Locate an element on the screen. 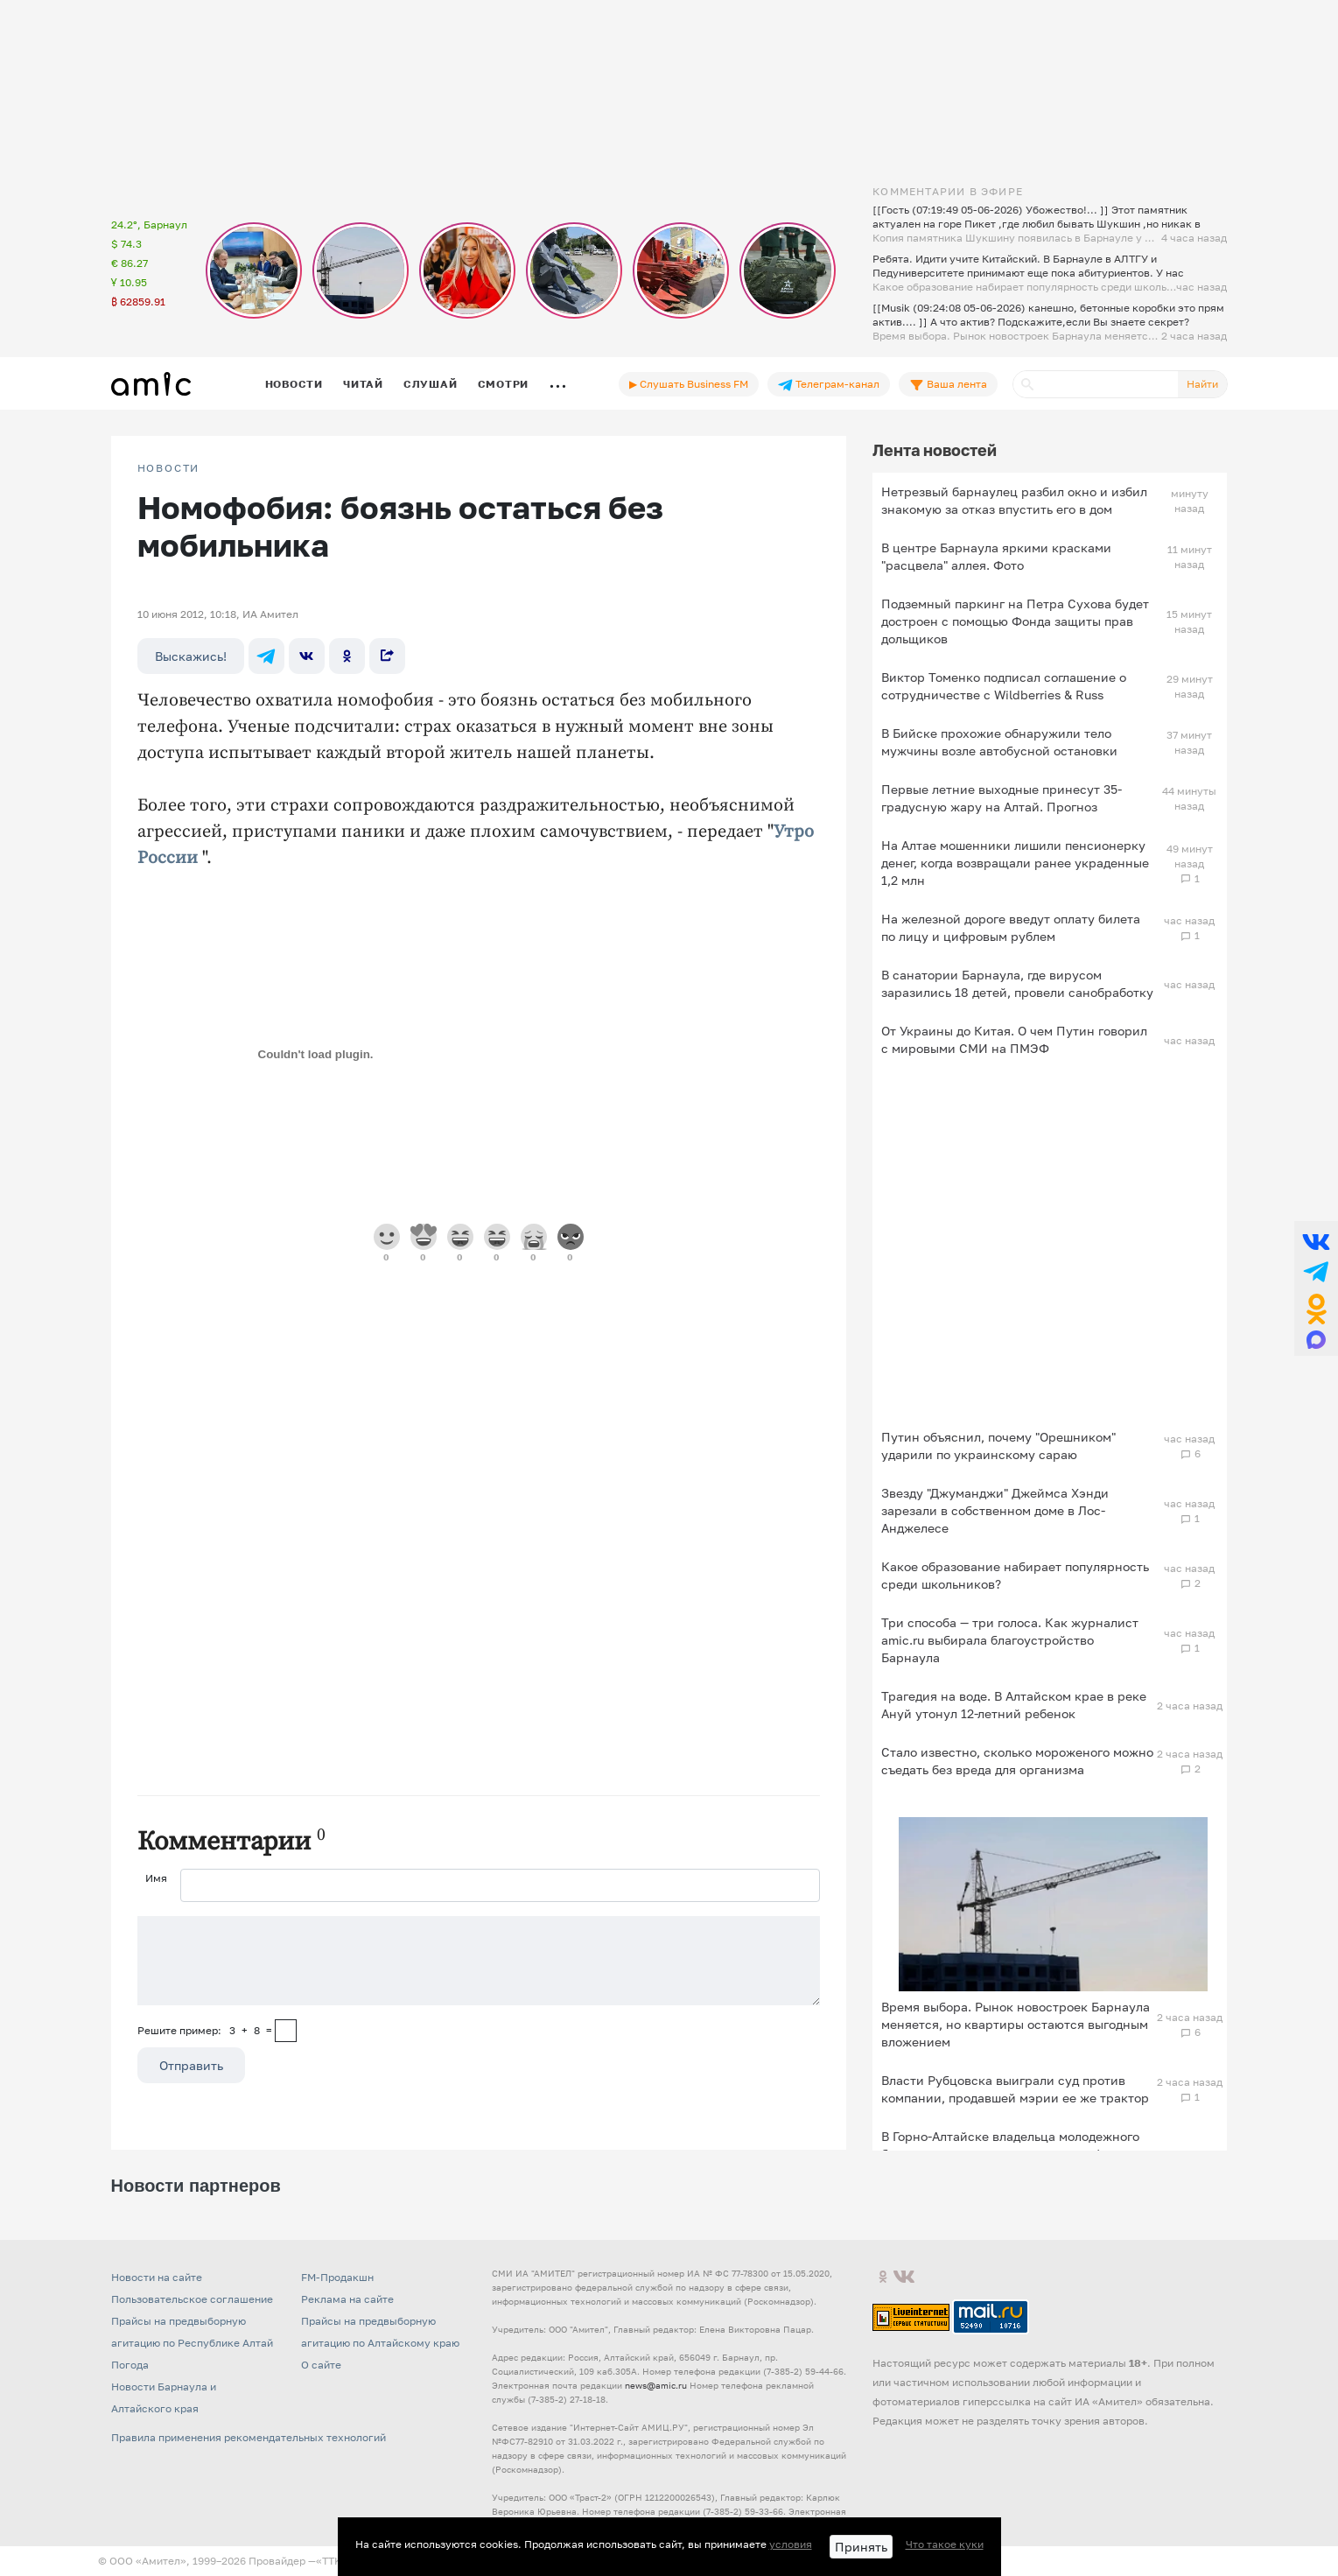  Смотри is located at coordinates (503, 383).